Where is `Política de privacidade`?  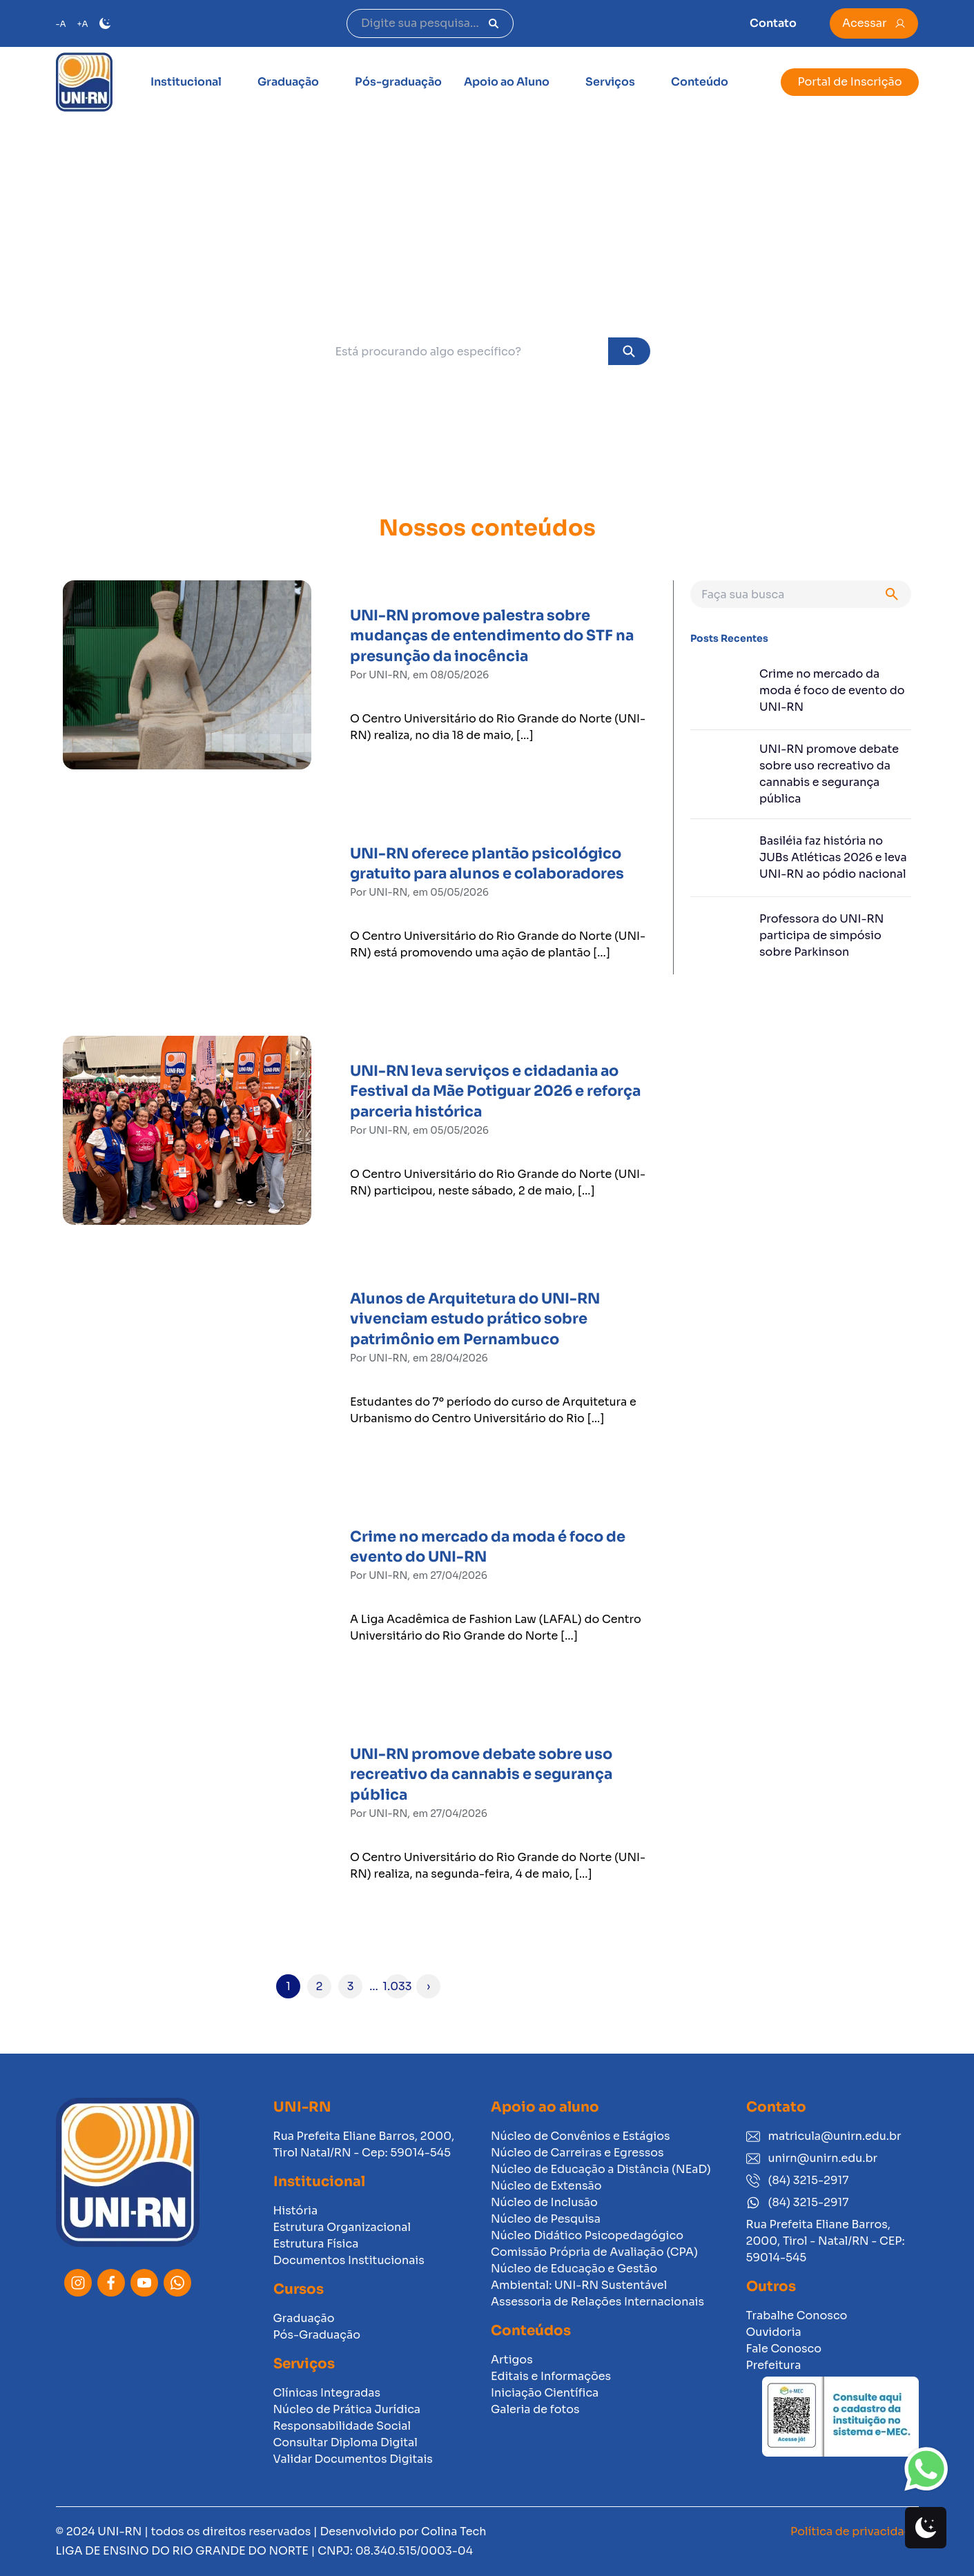 Política de privacidade is located at coordinates (854, 2531).